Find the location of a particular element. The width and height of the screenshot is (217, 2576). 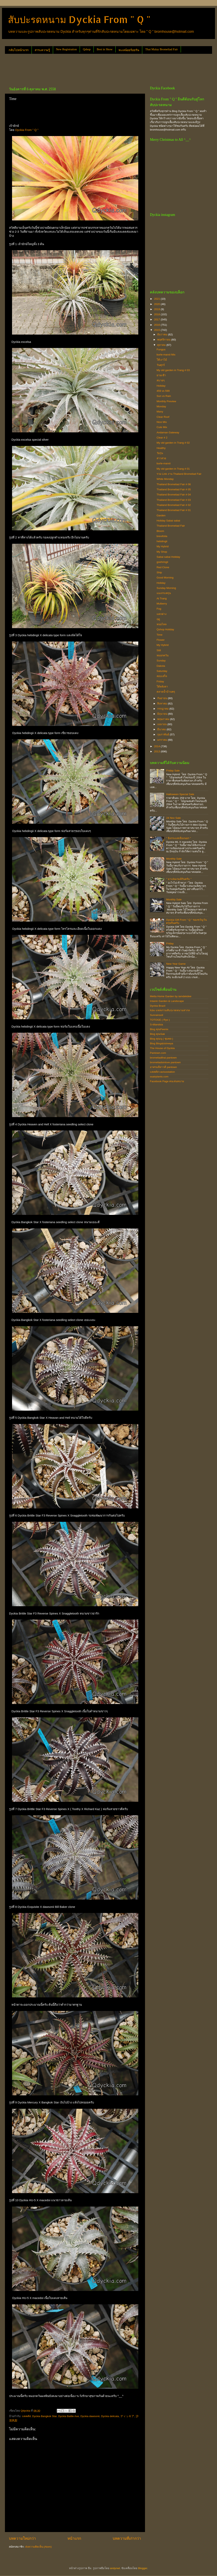

Time is located at coordinates (160, 634).